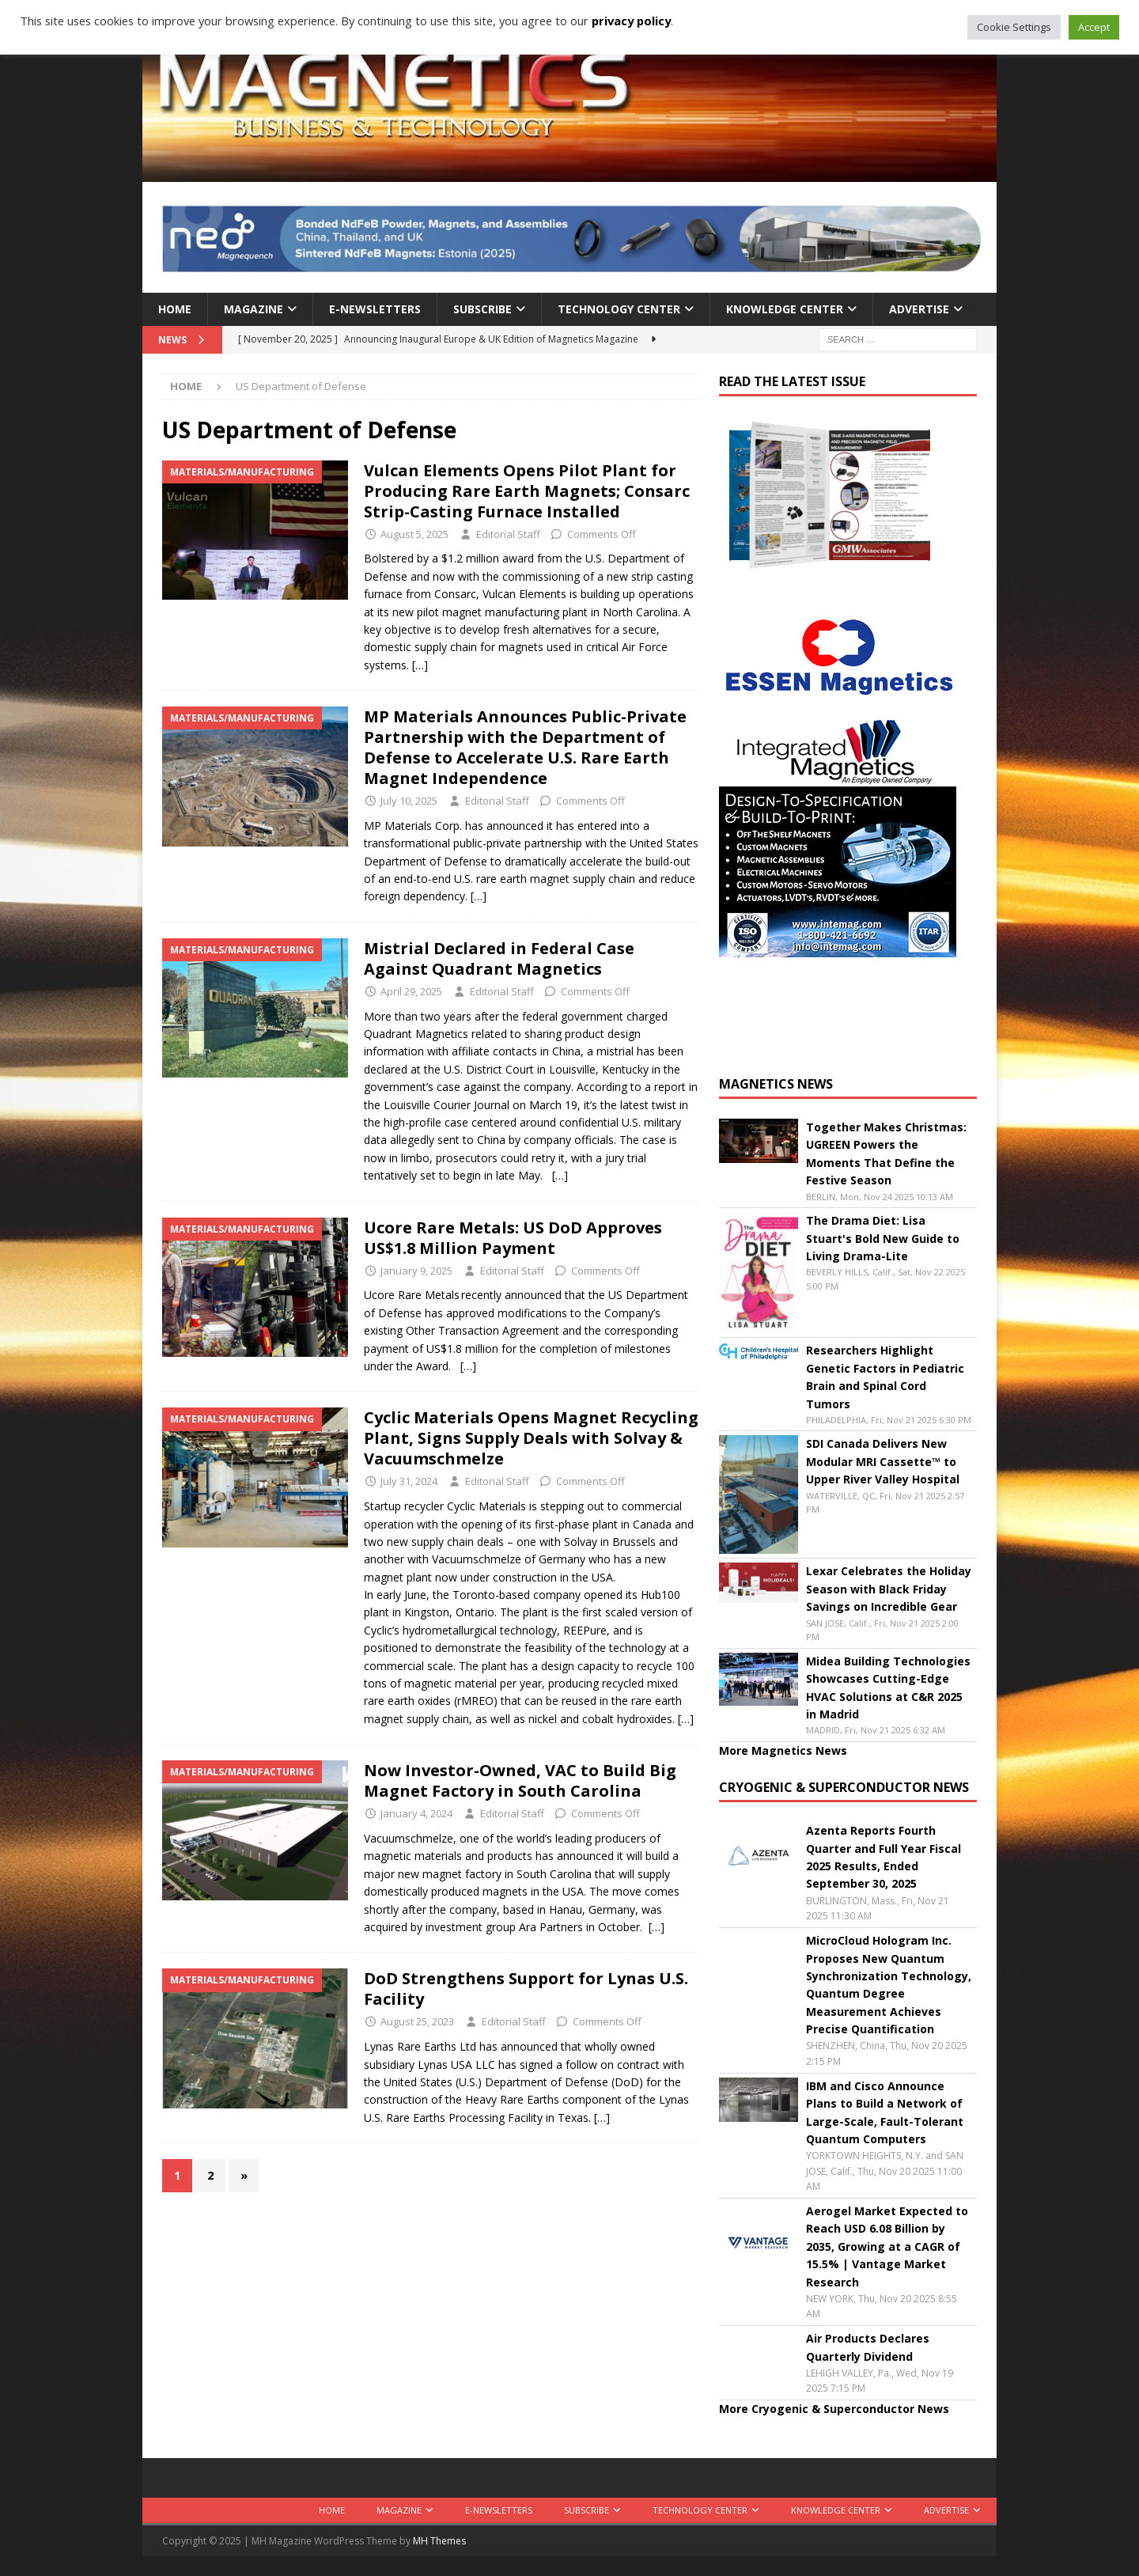 The height and width of the screenshot is (2576, 1139). What do you see at coordinates (784, 308) in the screenshot?
I see `Knowledge Center` at bounding box center [784, 308].